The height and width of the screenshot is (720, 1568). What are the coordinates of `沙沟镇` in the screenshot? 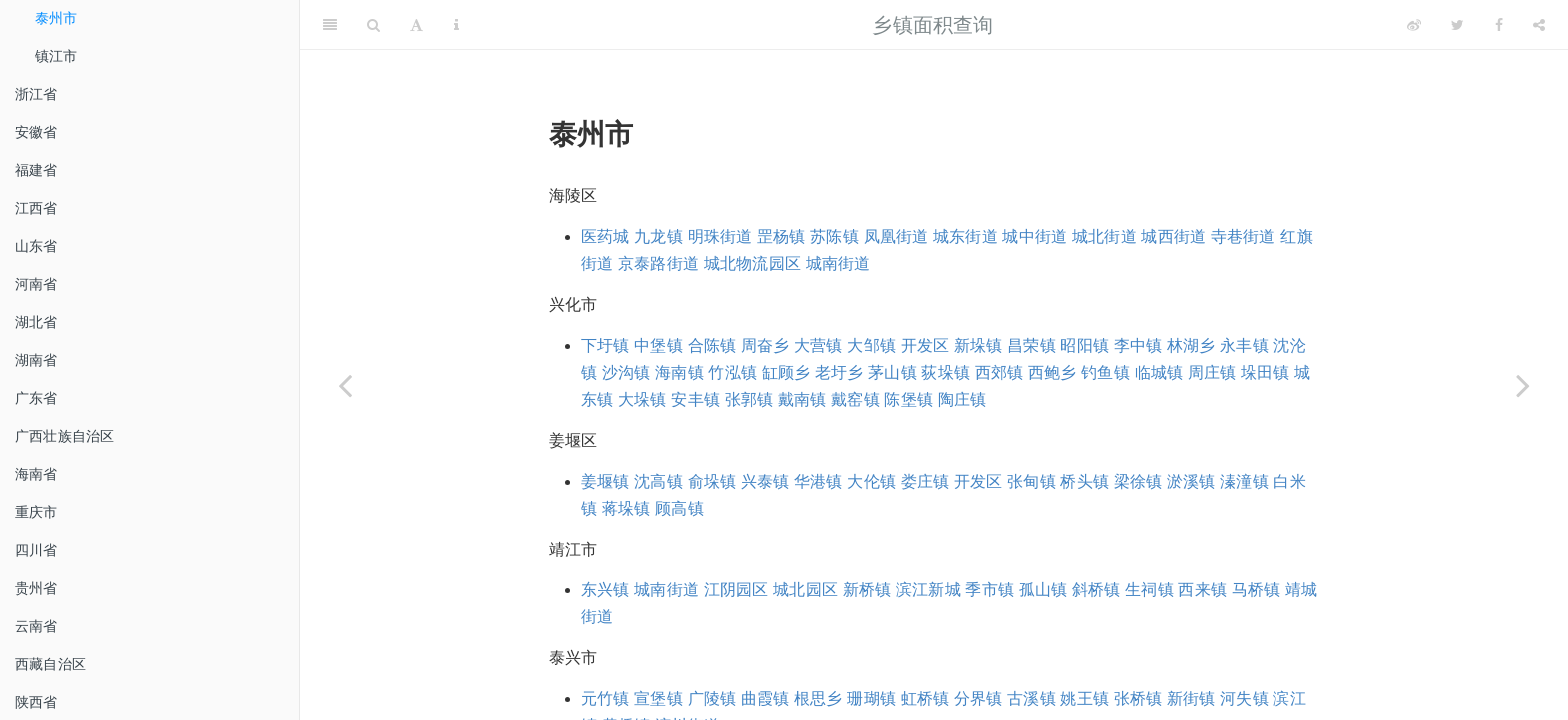 It's located at (626, 372).